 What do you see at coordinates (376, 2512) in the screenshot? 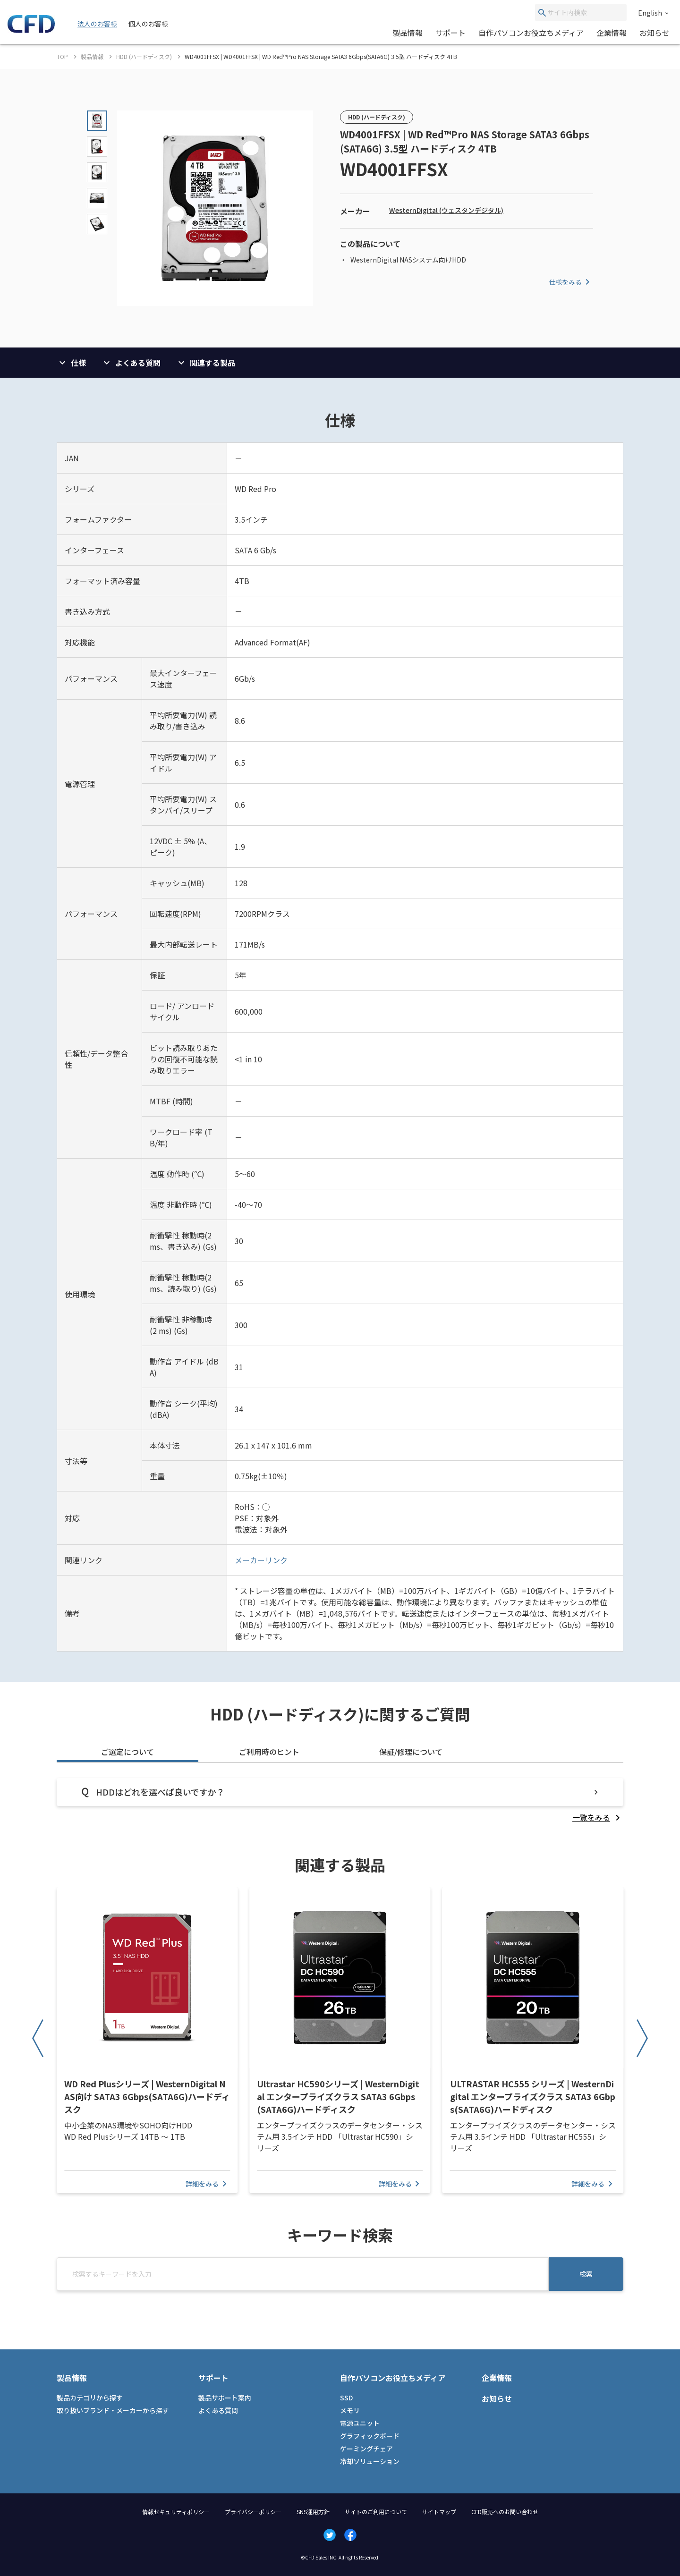
I see `サイトのご利用について` at bounding box center [376, 2512].